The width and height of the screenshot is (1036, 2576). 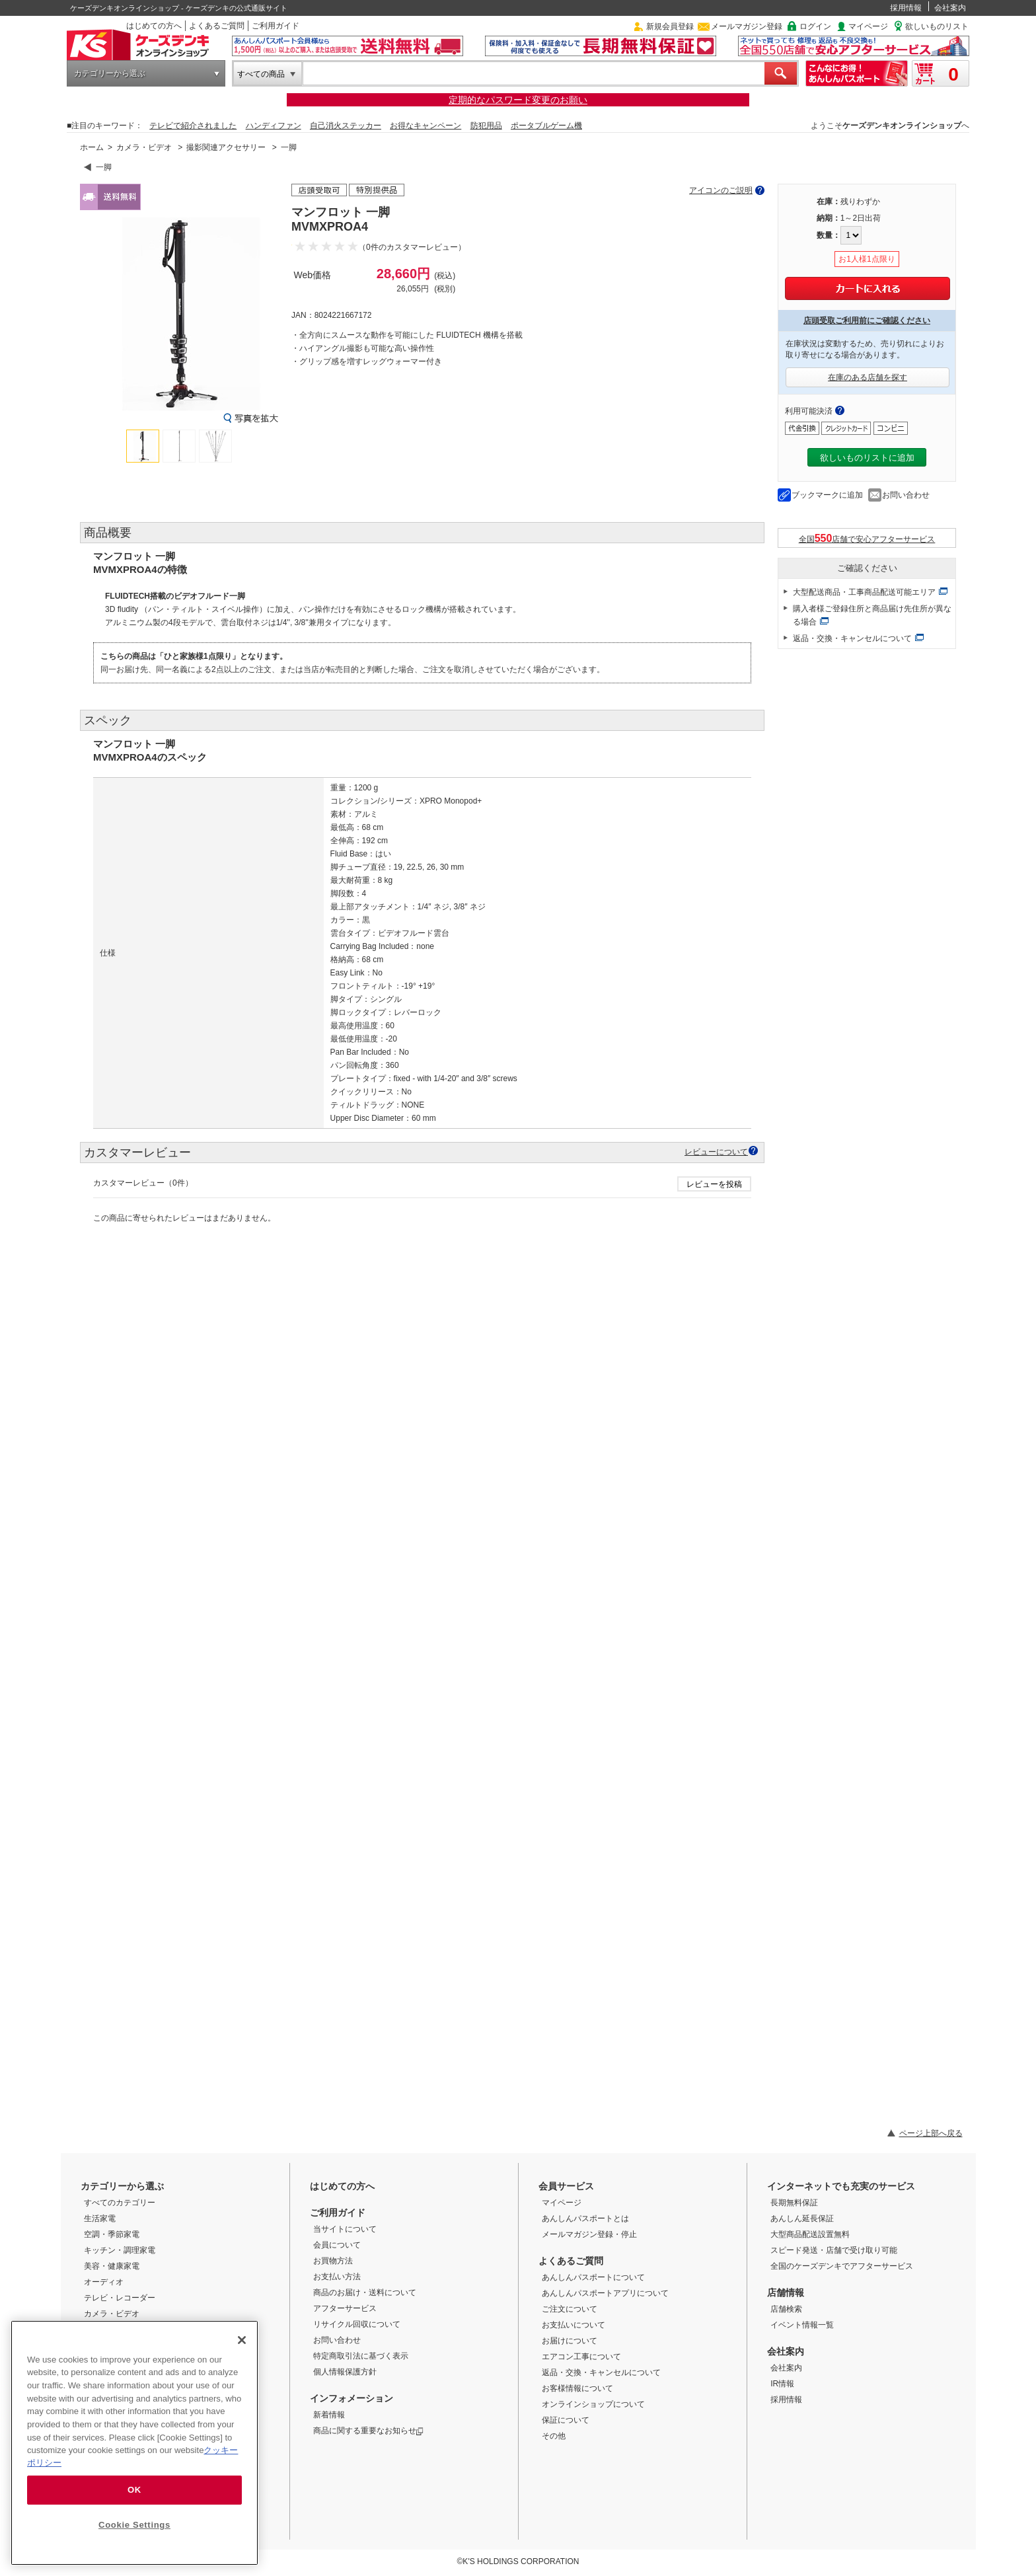 What do you see at coordinates (573, 2325) in the screenshot?
I see `お支払いについて` at bounding box center [573, 2325].